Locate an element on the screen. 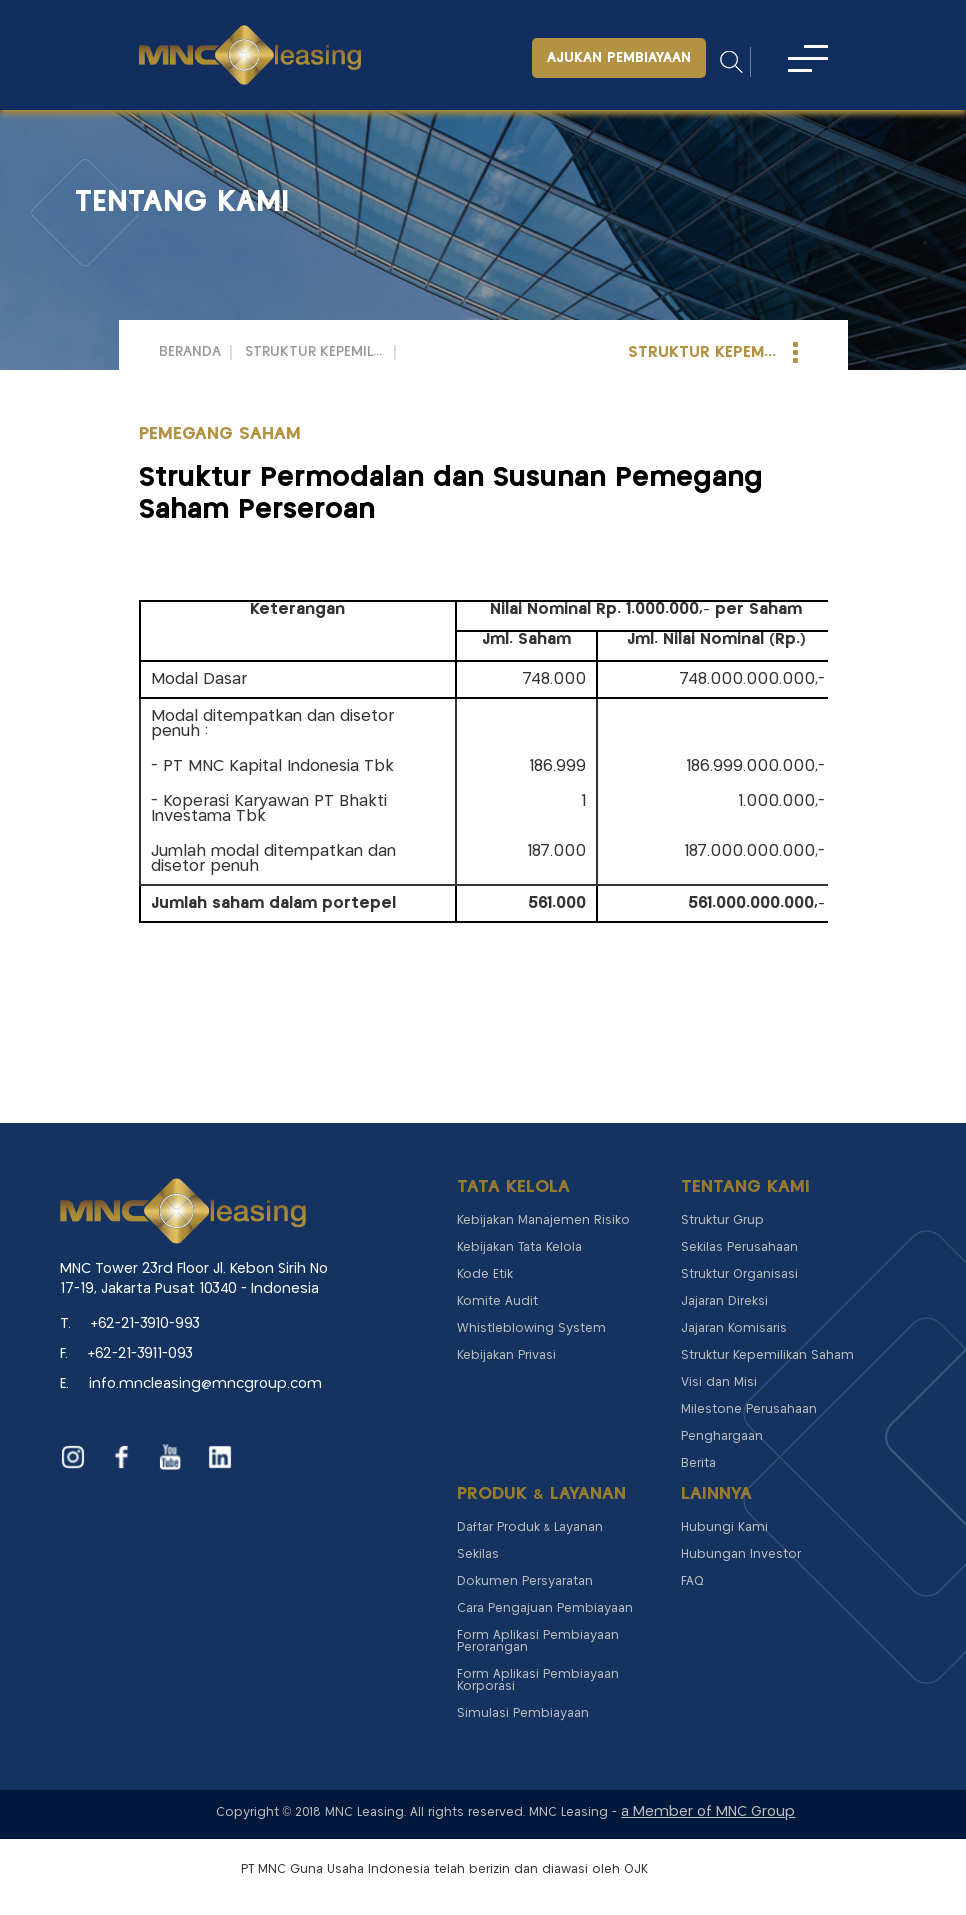 This screenshot has height=1915, width=966. Berita is located at coordinates (698, 1463).